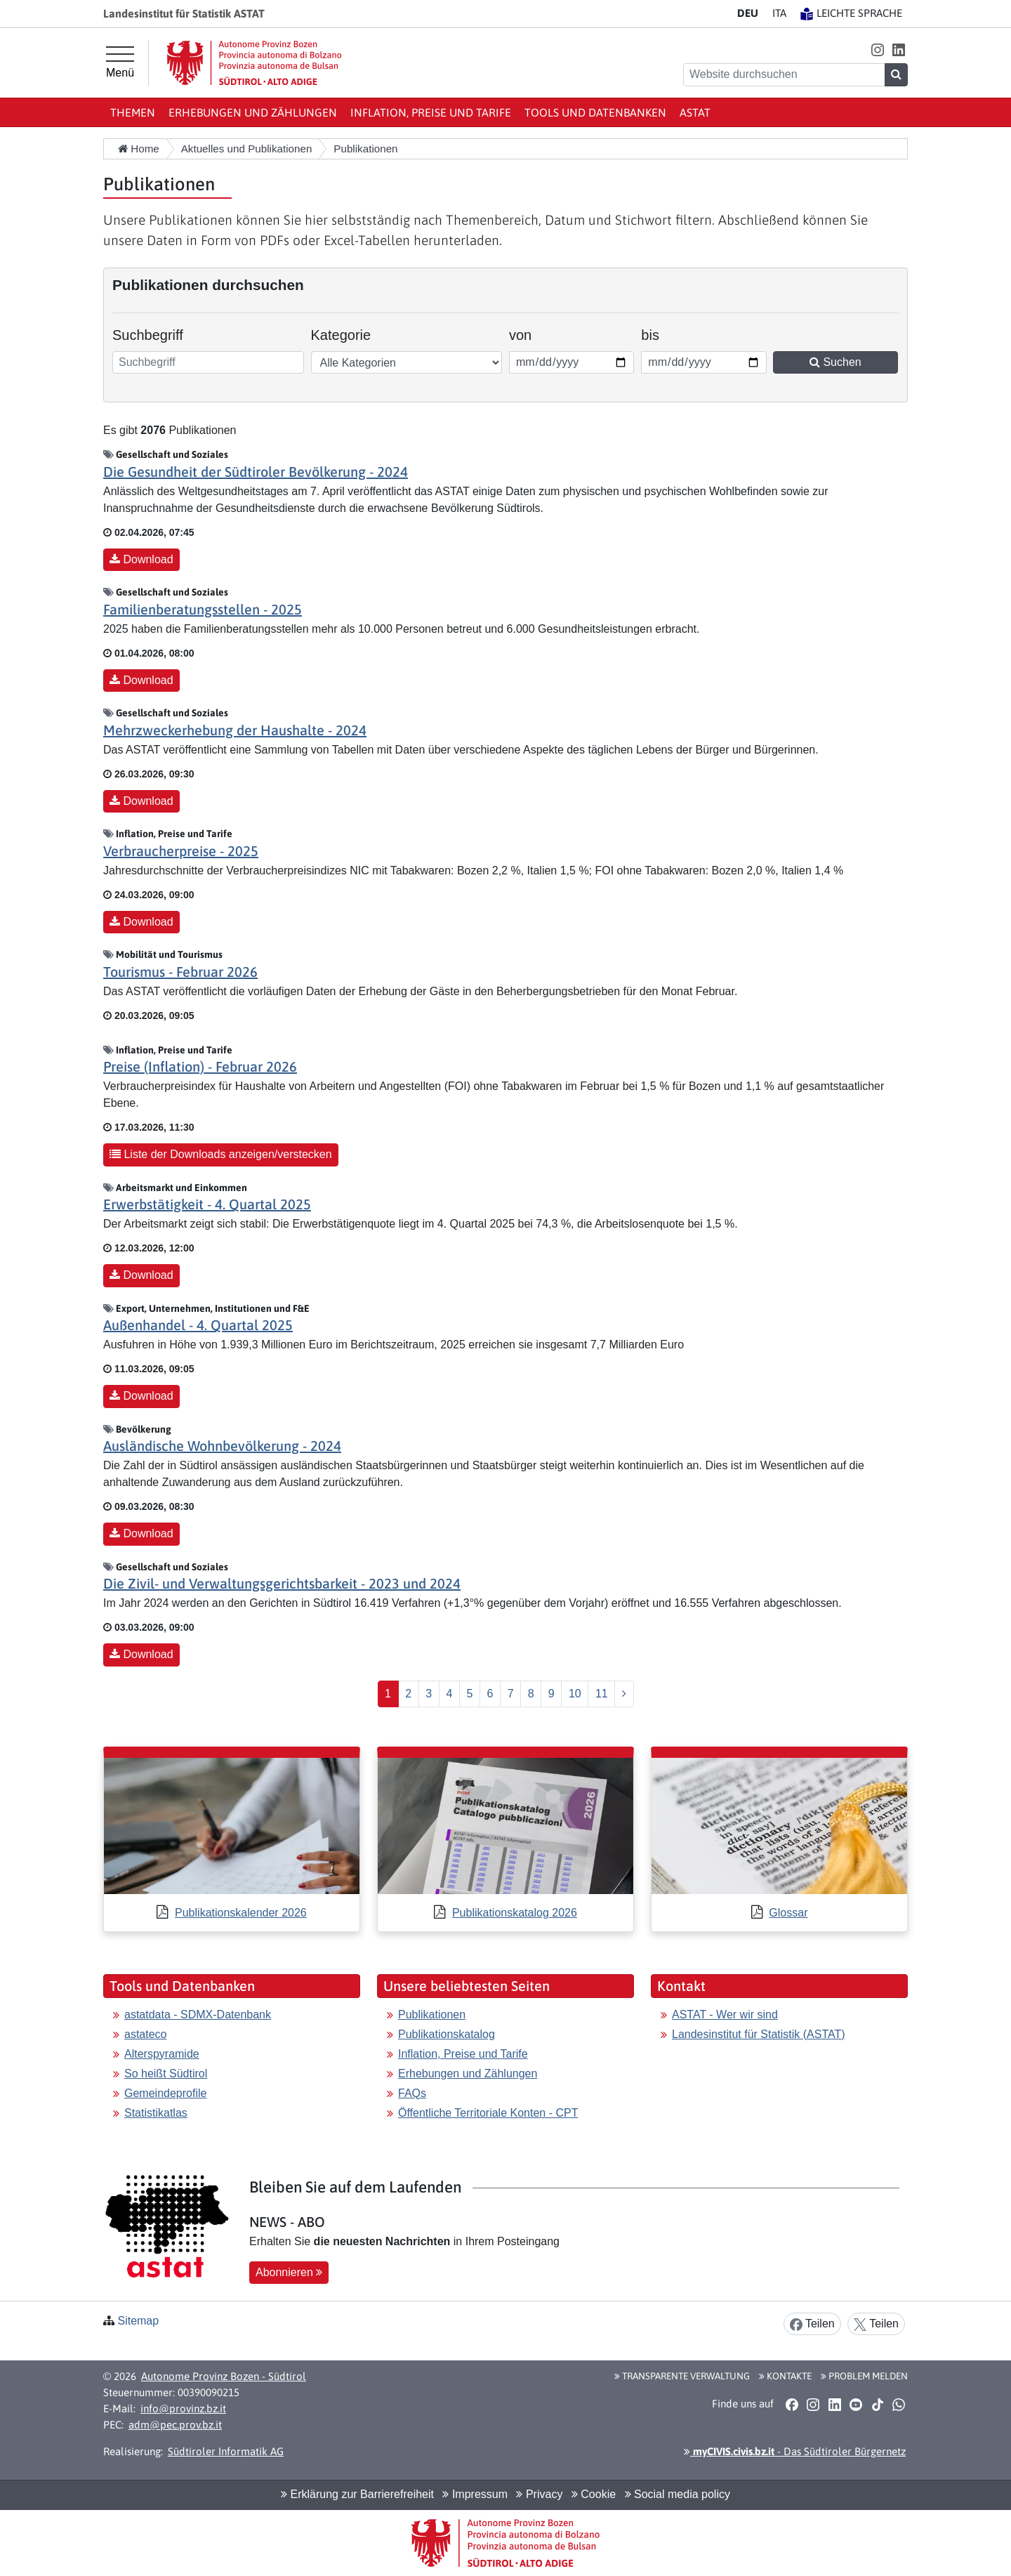 The image size is (1011, 2576). Describe the element at coordinates (165, 2093) in the screenshot. I see `Gemeindeprofile` at that location.